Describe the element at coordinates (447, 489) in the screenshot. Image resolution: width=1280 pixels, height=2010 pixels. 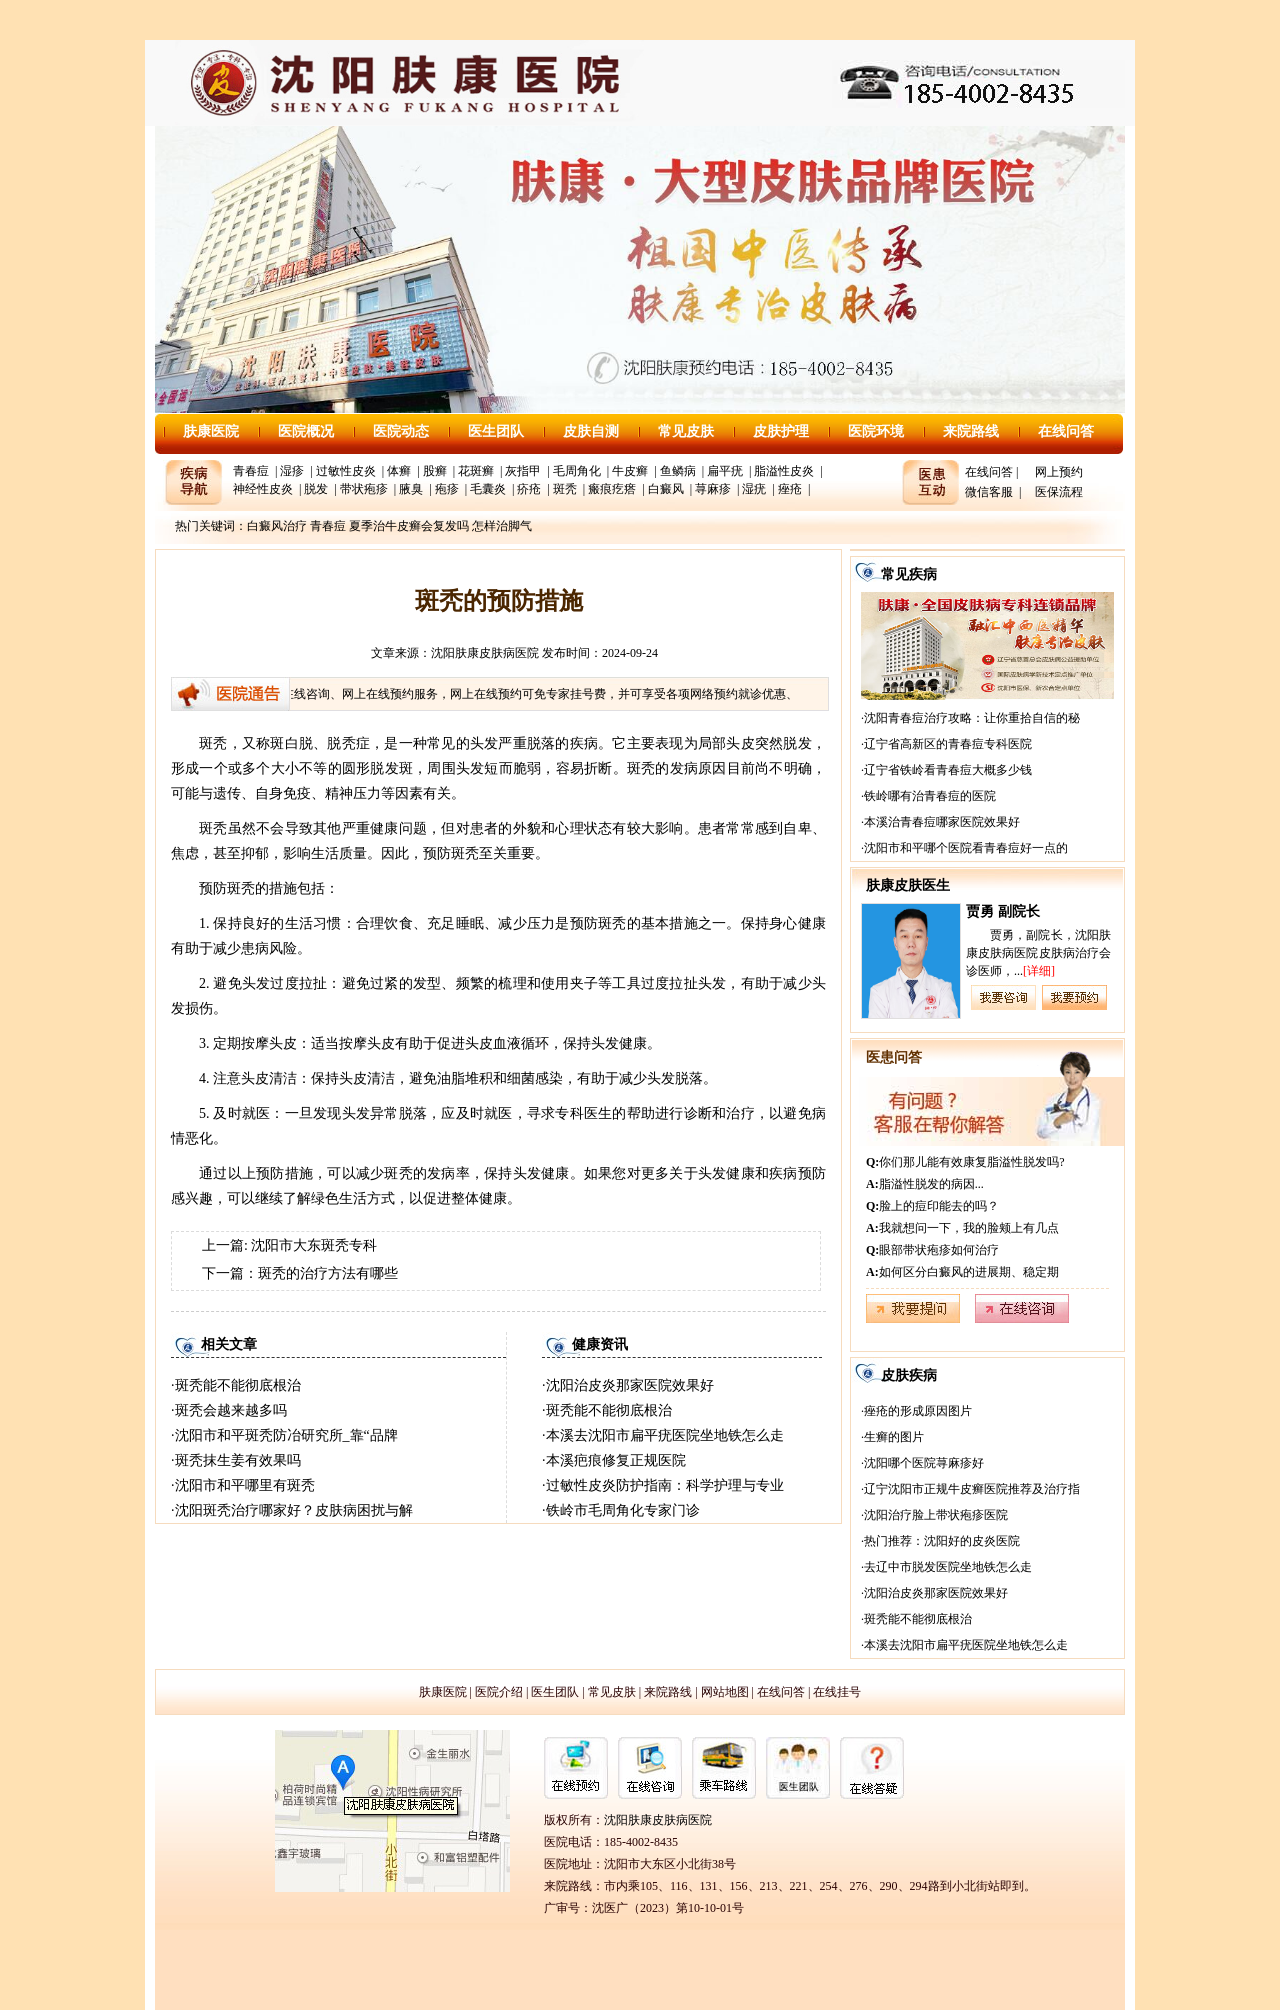
I see `疱疹` at that location.